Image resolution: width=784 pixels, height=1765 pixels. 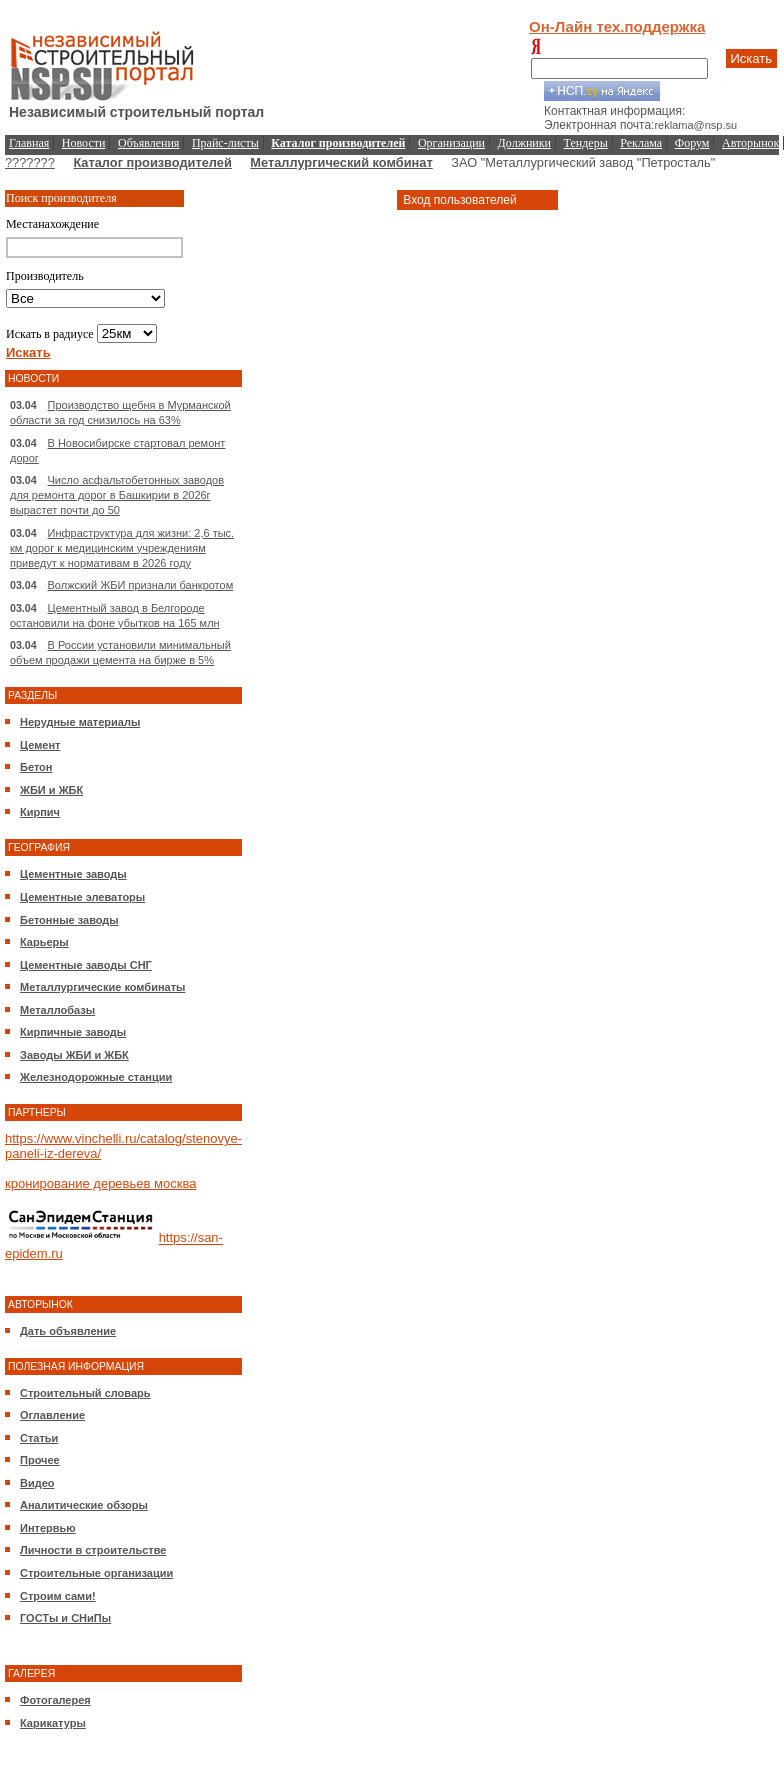 I want to click on Кирпич, so click(x=40, y=812).